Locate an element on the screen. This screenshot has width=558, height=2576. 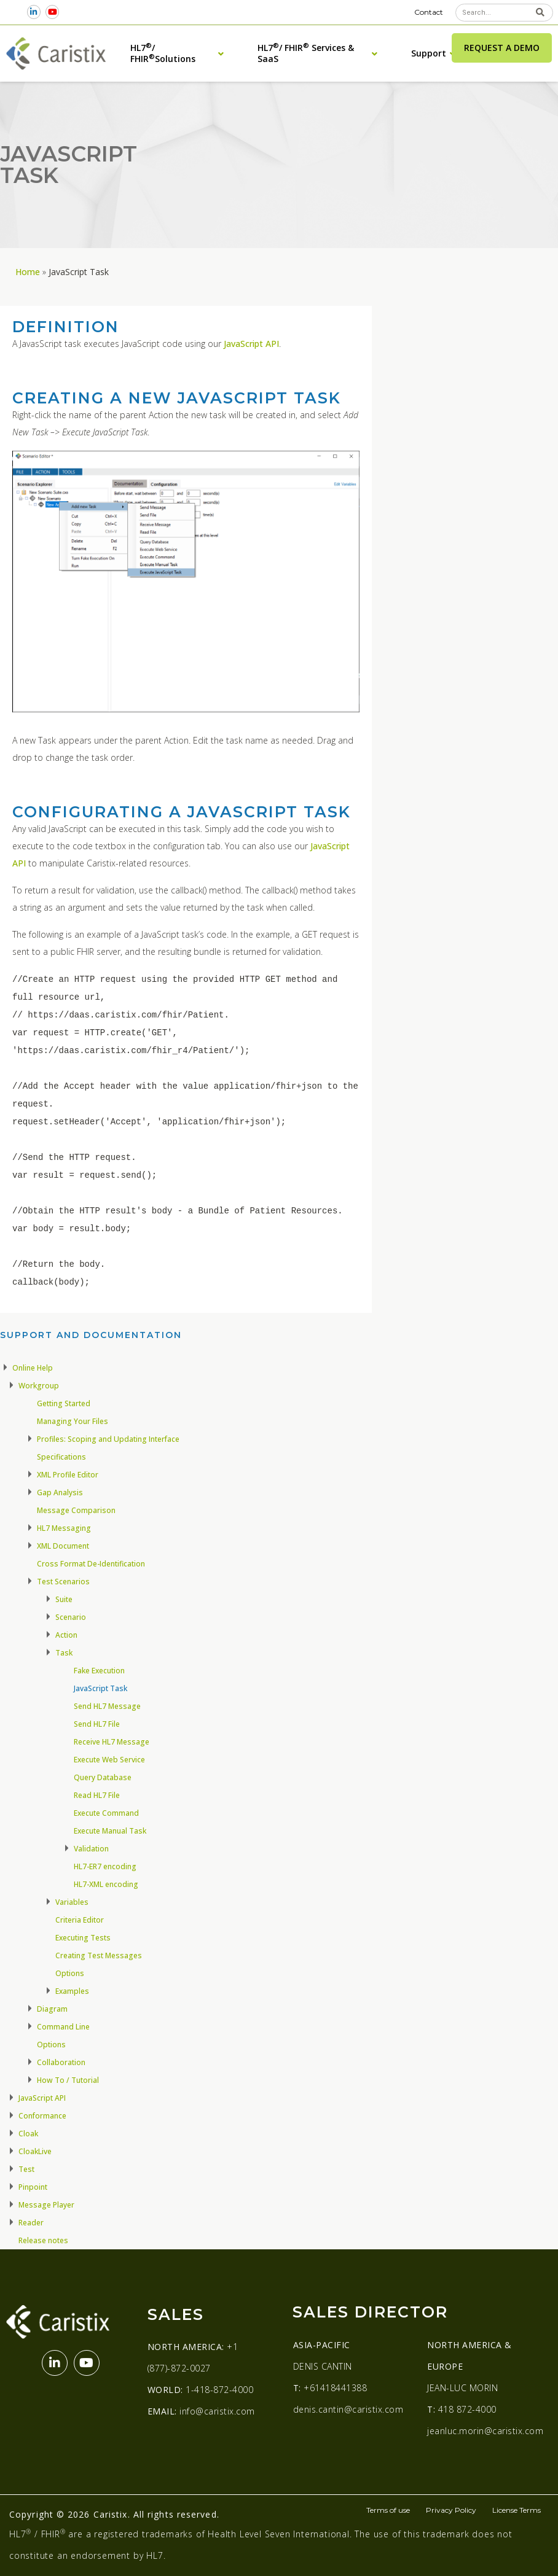
Release notes is located at coordinates (43, 2240).